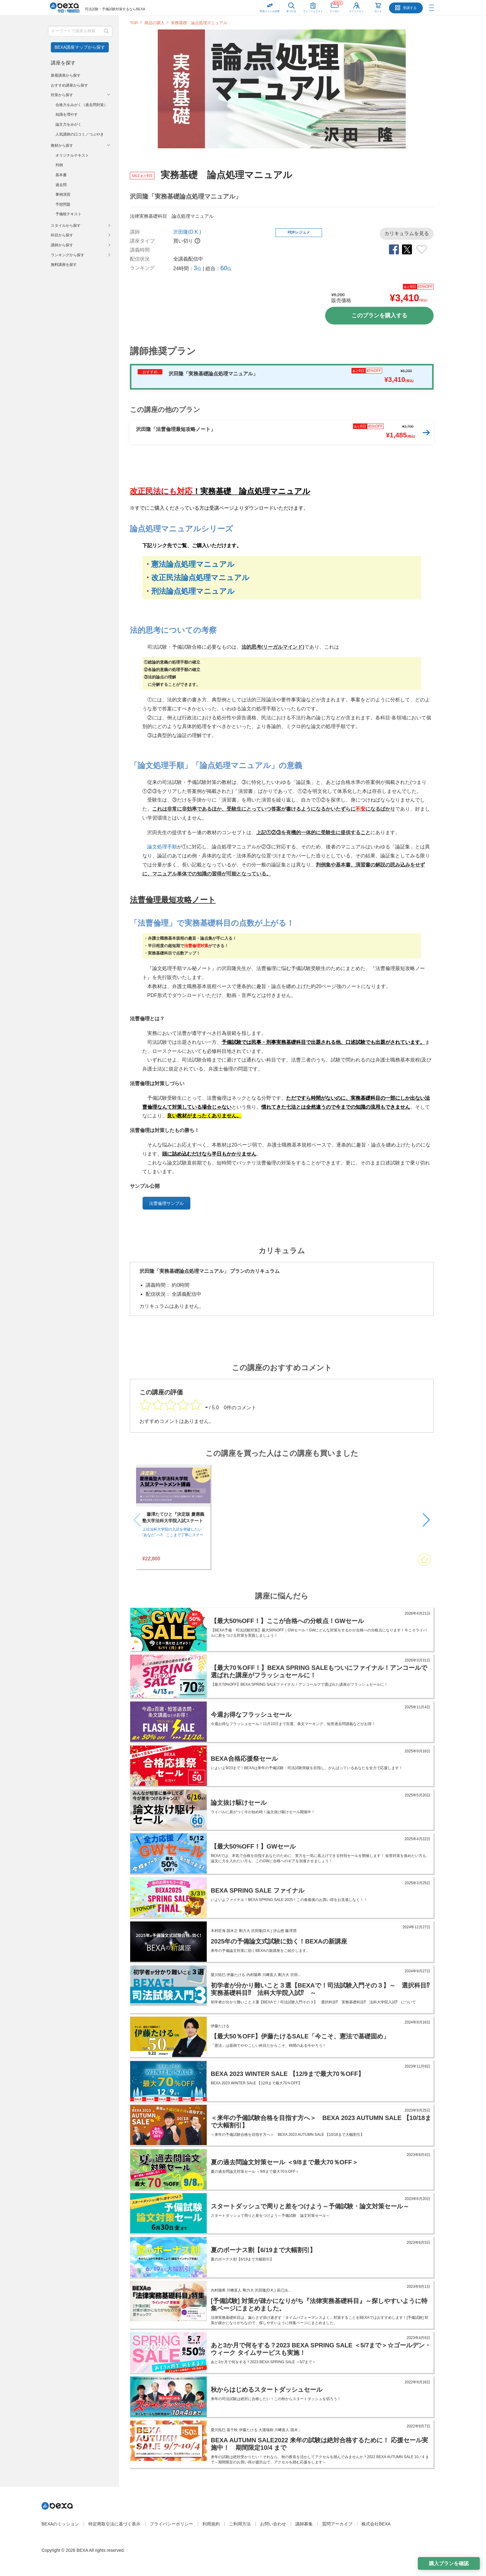 The image size is (486, 2576). Describe the element at coordinates (410, 8) in the screenshot. I see `受講する` at that location.